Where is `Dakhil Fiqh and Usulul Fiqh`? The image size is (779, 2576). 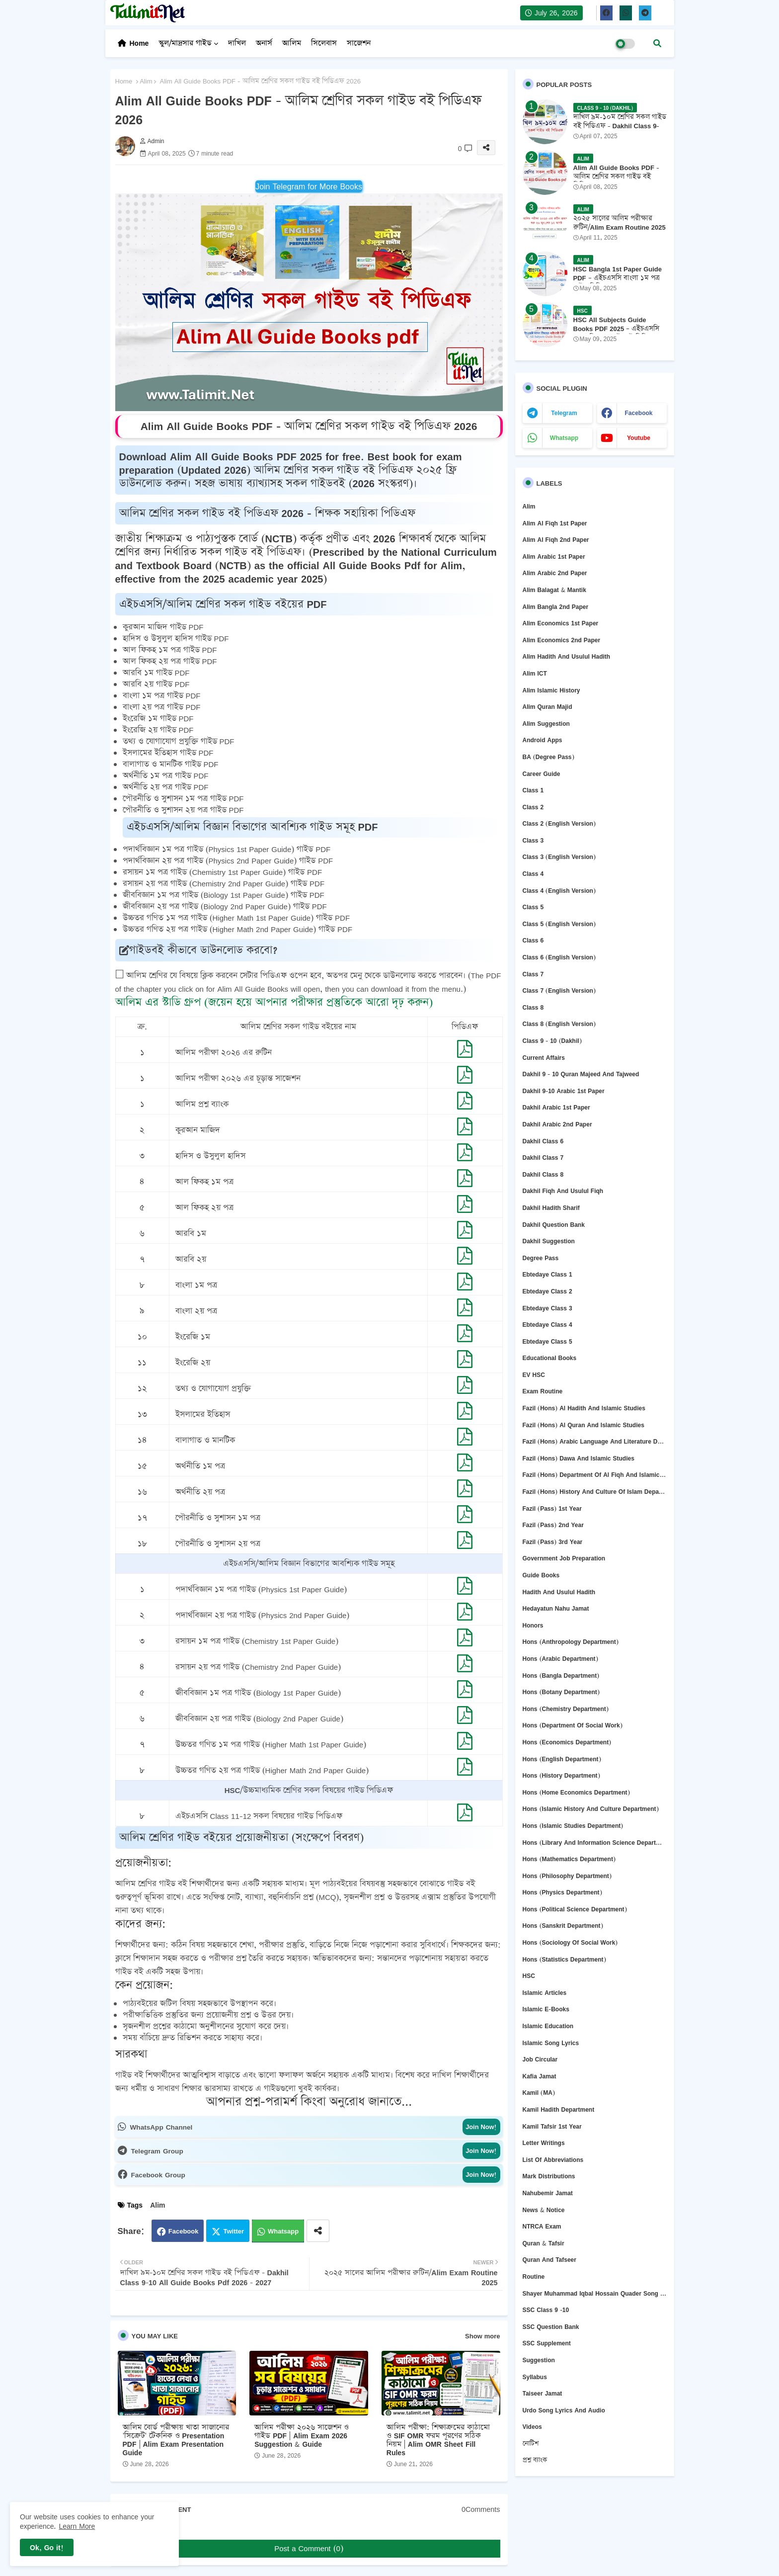
Dakhil Fiqh and Usulul Fiqh is located at coordinates (563, 1191).